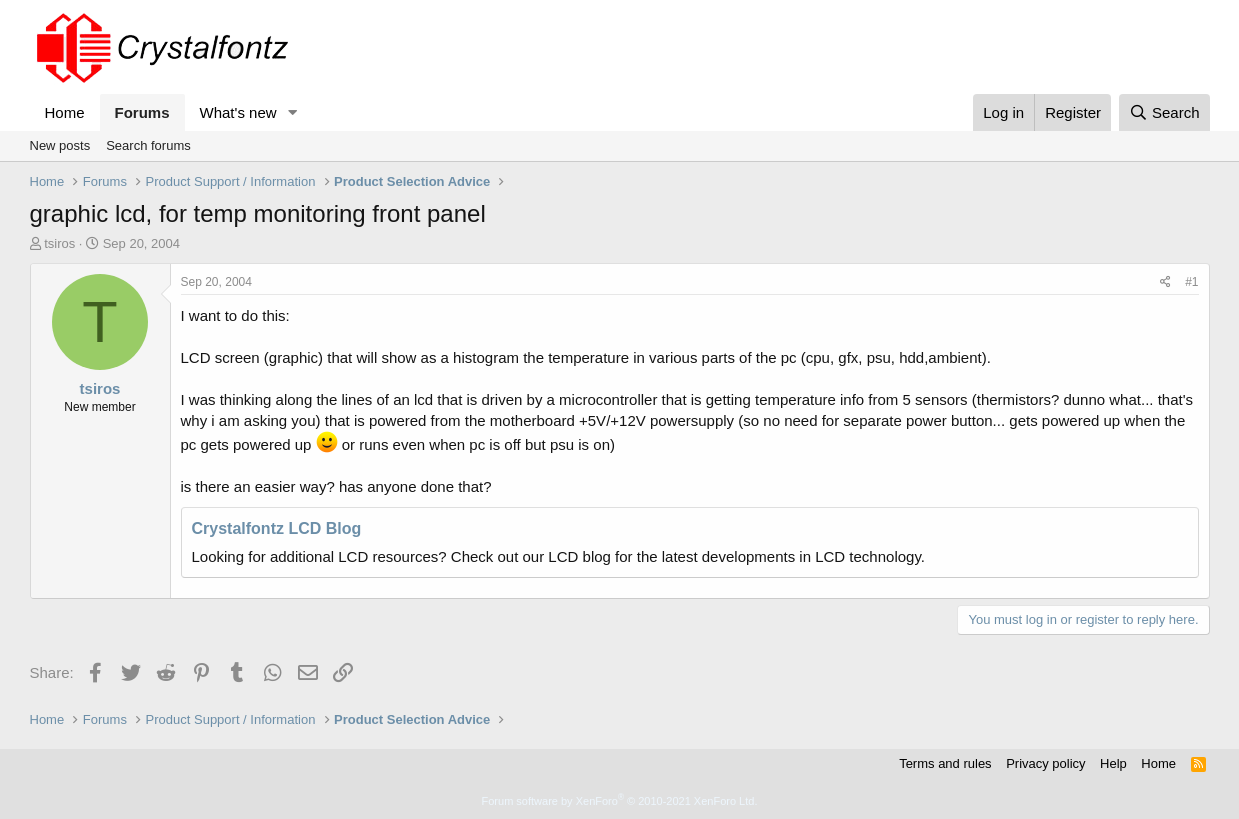 This screenshot has width=1239, height=819. What do you see at coordinates (1113, 763) in the screenshot?
I see `Help` at bounding box center [1113, 763].